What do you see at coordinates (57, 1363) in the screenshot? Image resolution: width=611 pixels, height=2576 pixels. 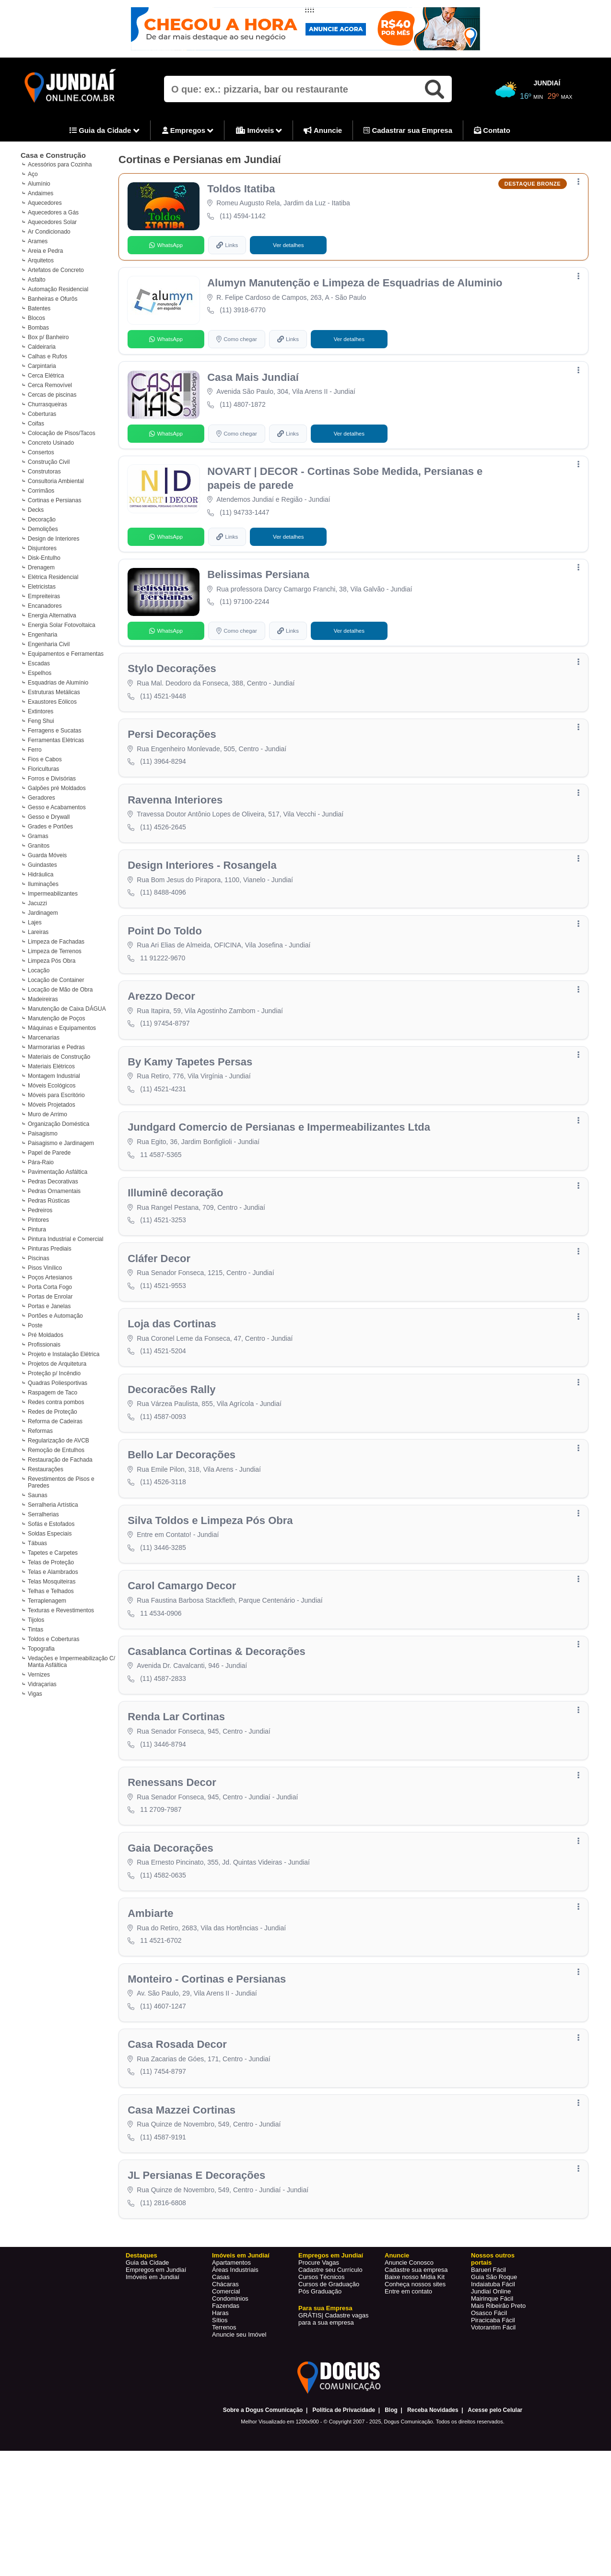 I see `Projetos de Arquitetura` at bounding box center [57, 1363].